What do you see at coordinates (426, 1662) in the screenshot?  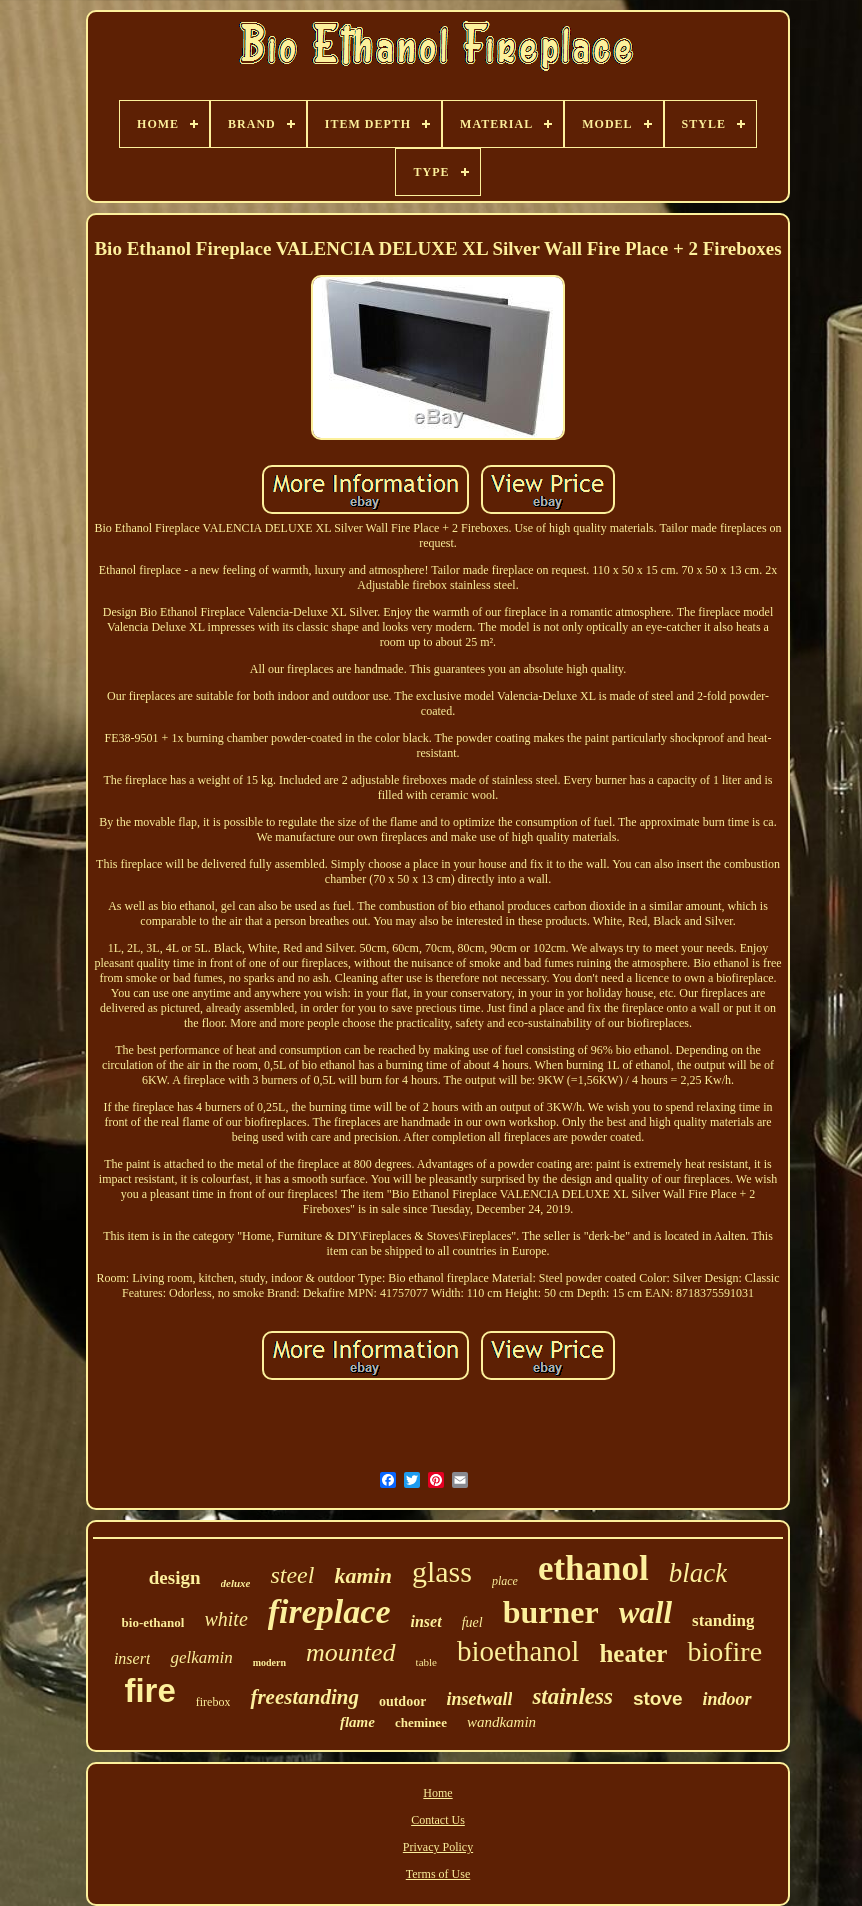 I see `table` at bounding box center [426, 1662].